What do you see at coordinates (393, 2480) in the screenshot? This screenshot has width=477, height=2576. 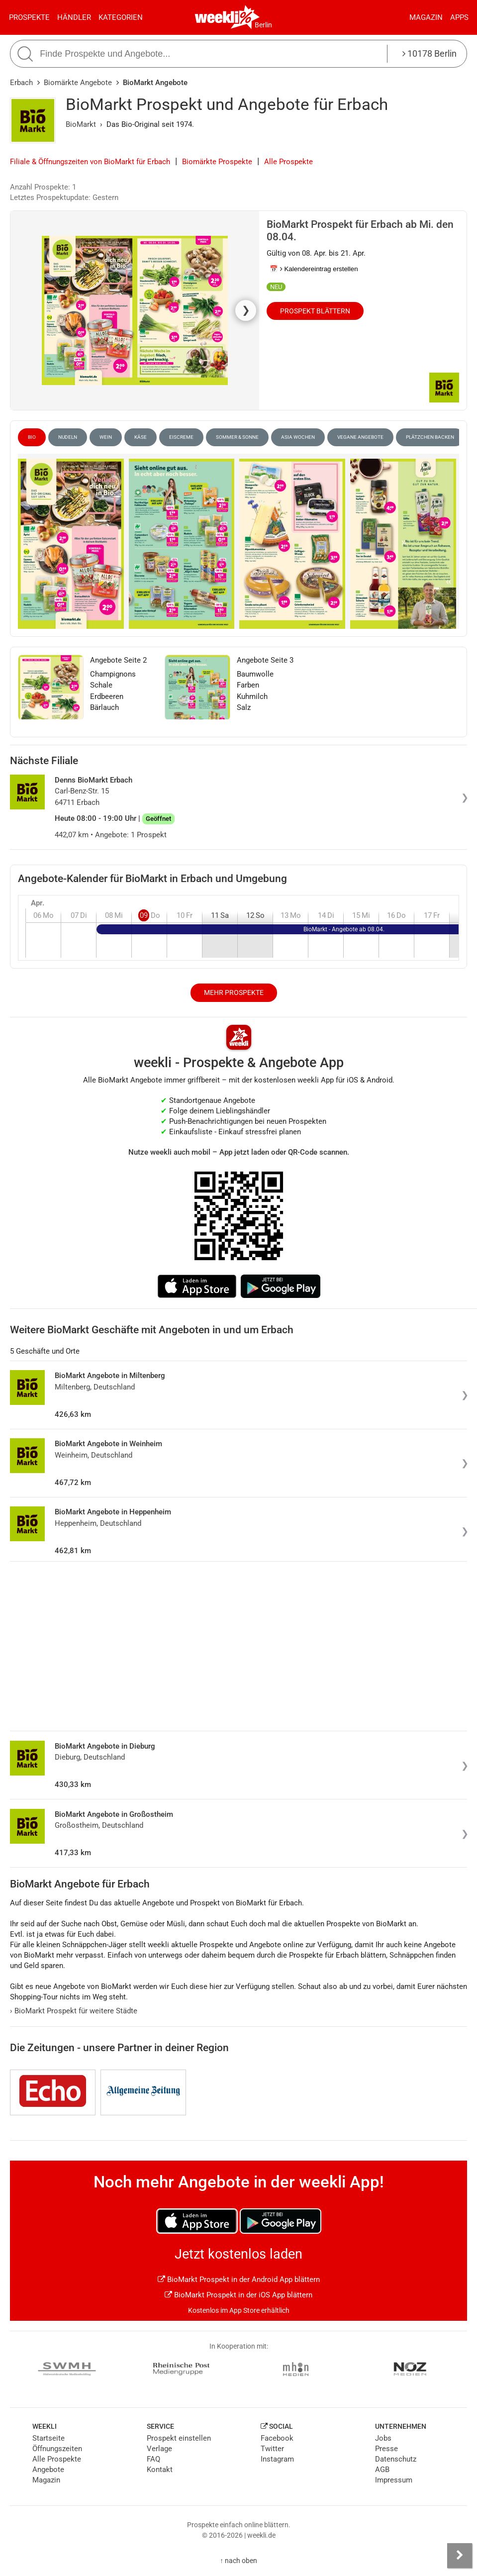 I see `Impressum` at bounding box center [393, 2480].